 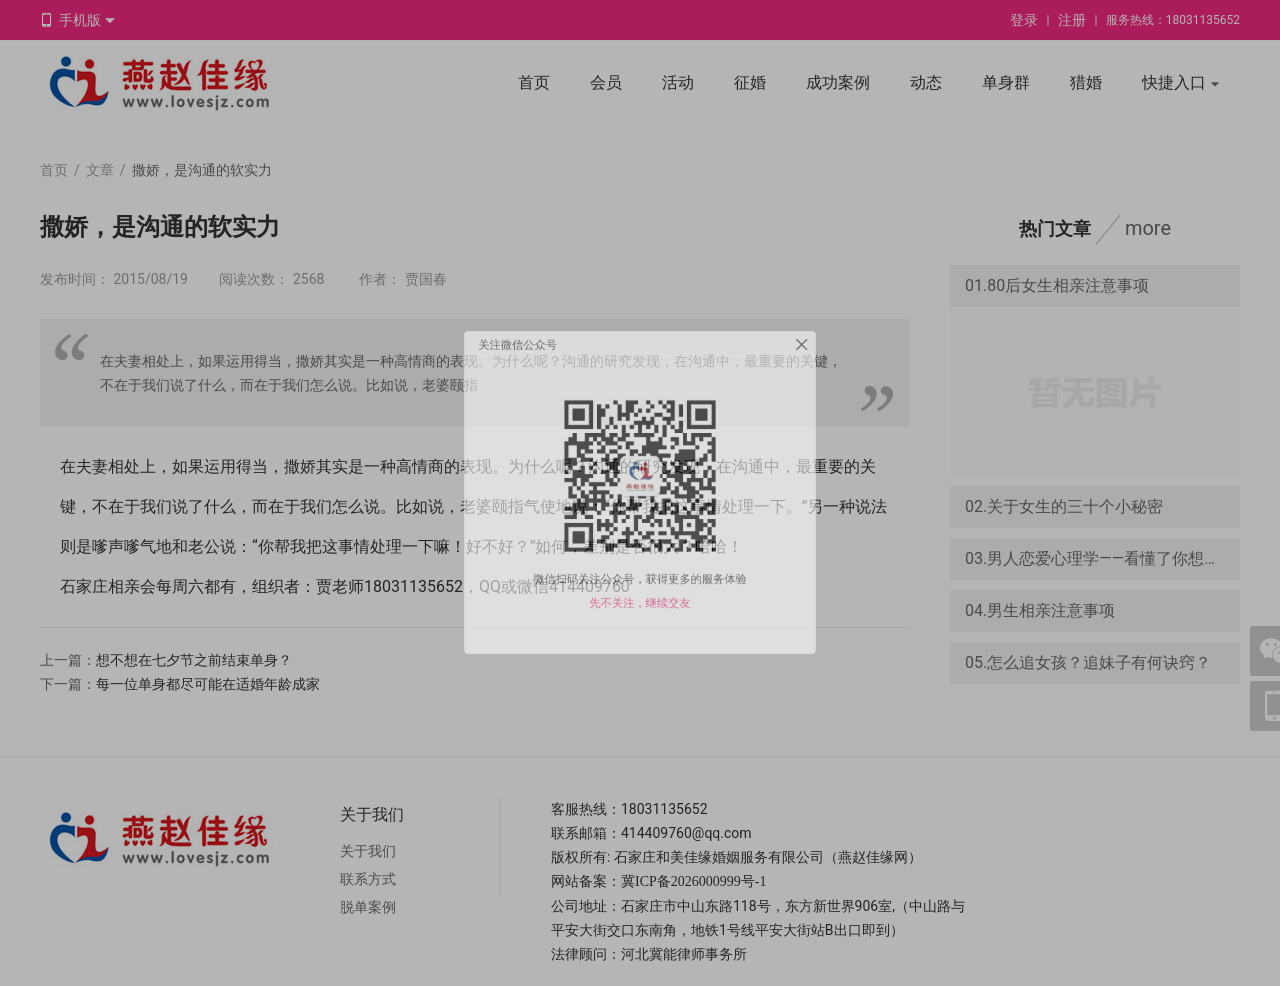 What do you see at coordinates (534, 82) in the screenshot?
I see `首页` at bounding box center [534, 82].